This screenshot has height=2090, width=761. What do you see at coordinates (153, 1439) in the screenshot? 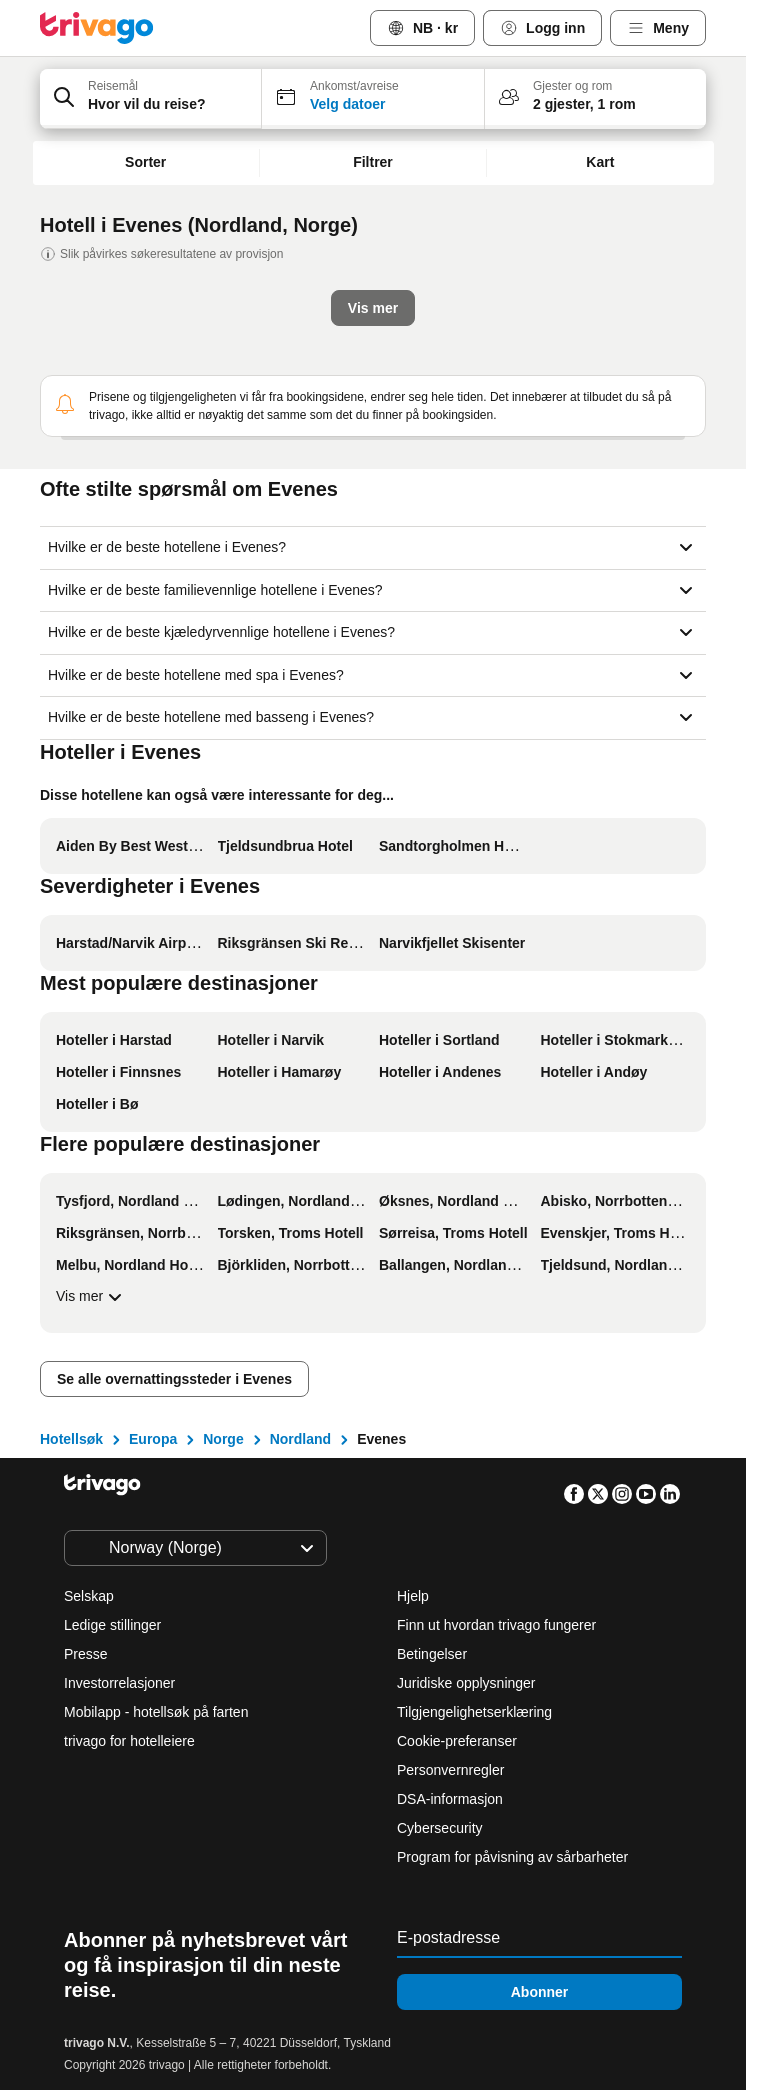
I see `Europa` at bounding box center [153, 1439].